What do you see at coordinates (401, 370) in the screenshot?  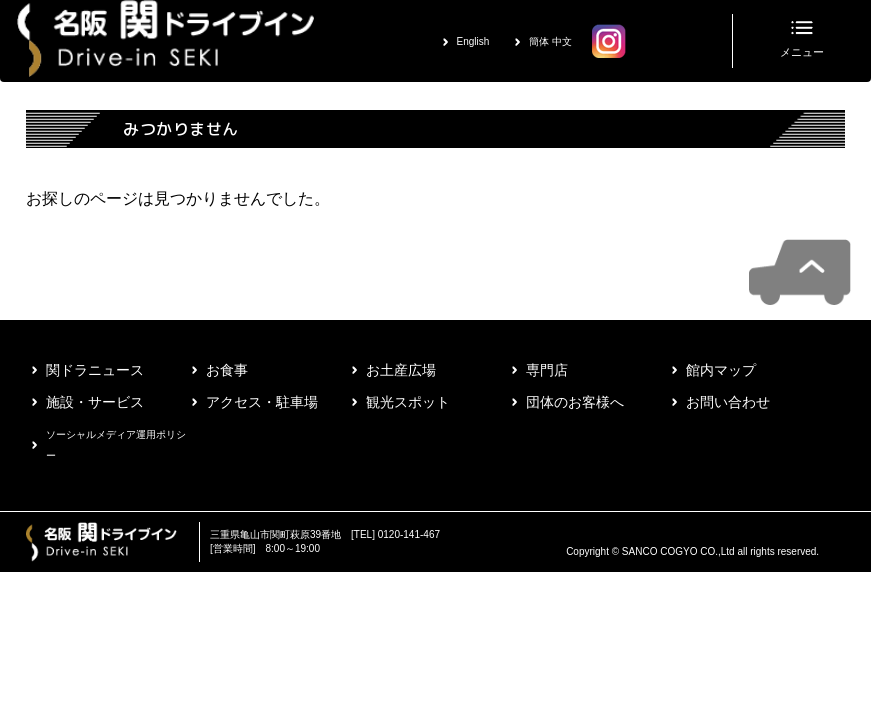 I see `お土産広場` at bounding box center [401, 370].